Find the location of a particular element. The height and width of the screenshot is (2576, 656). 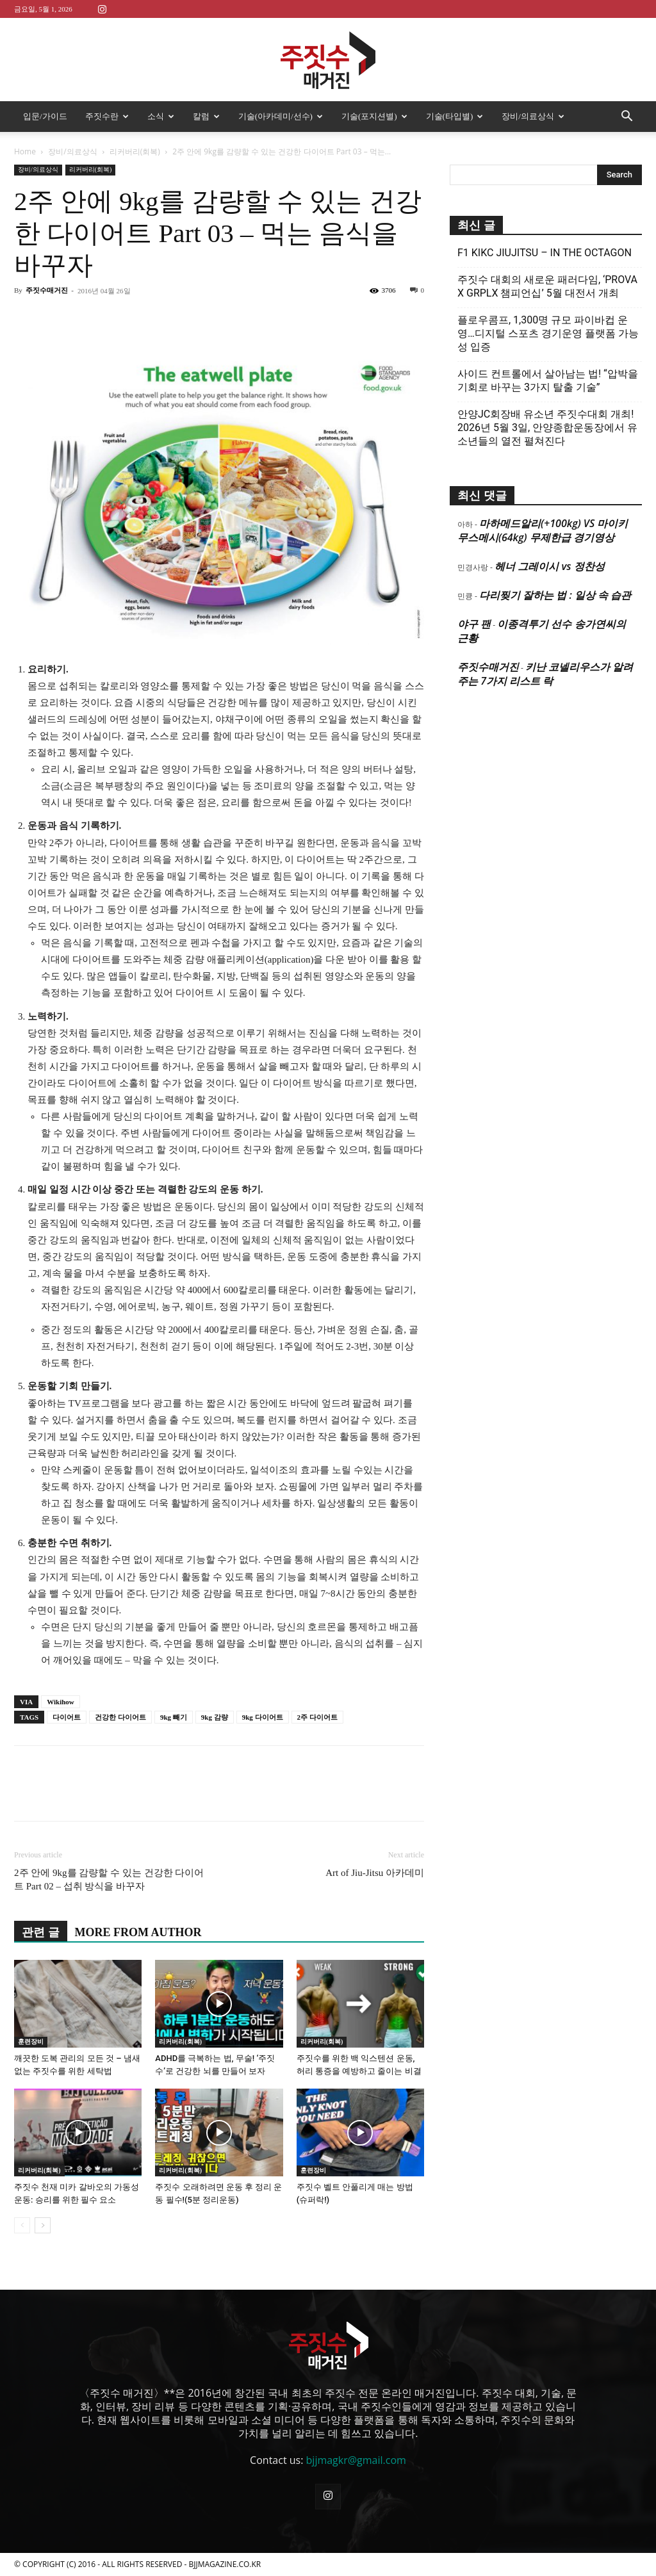

F1 KIKC JIUJITSU – IN THE OCTAGON is located at coordinates (544, 253).